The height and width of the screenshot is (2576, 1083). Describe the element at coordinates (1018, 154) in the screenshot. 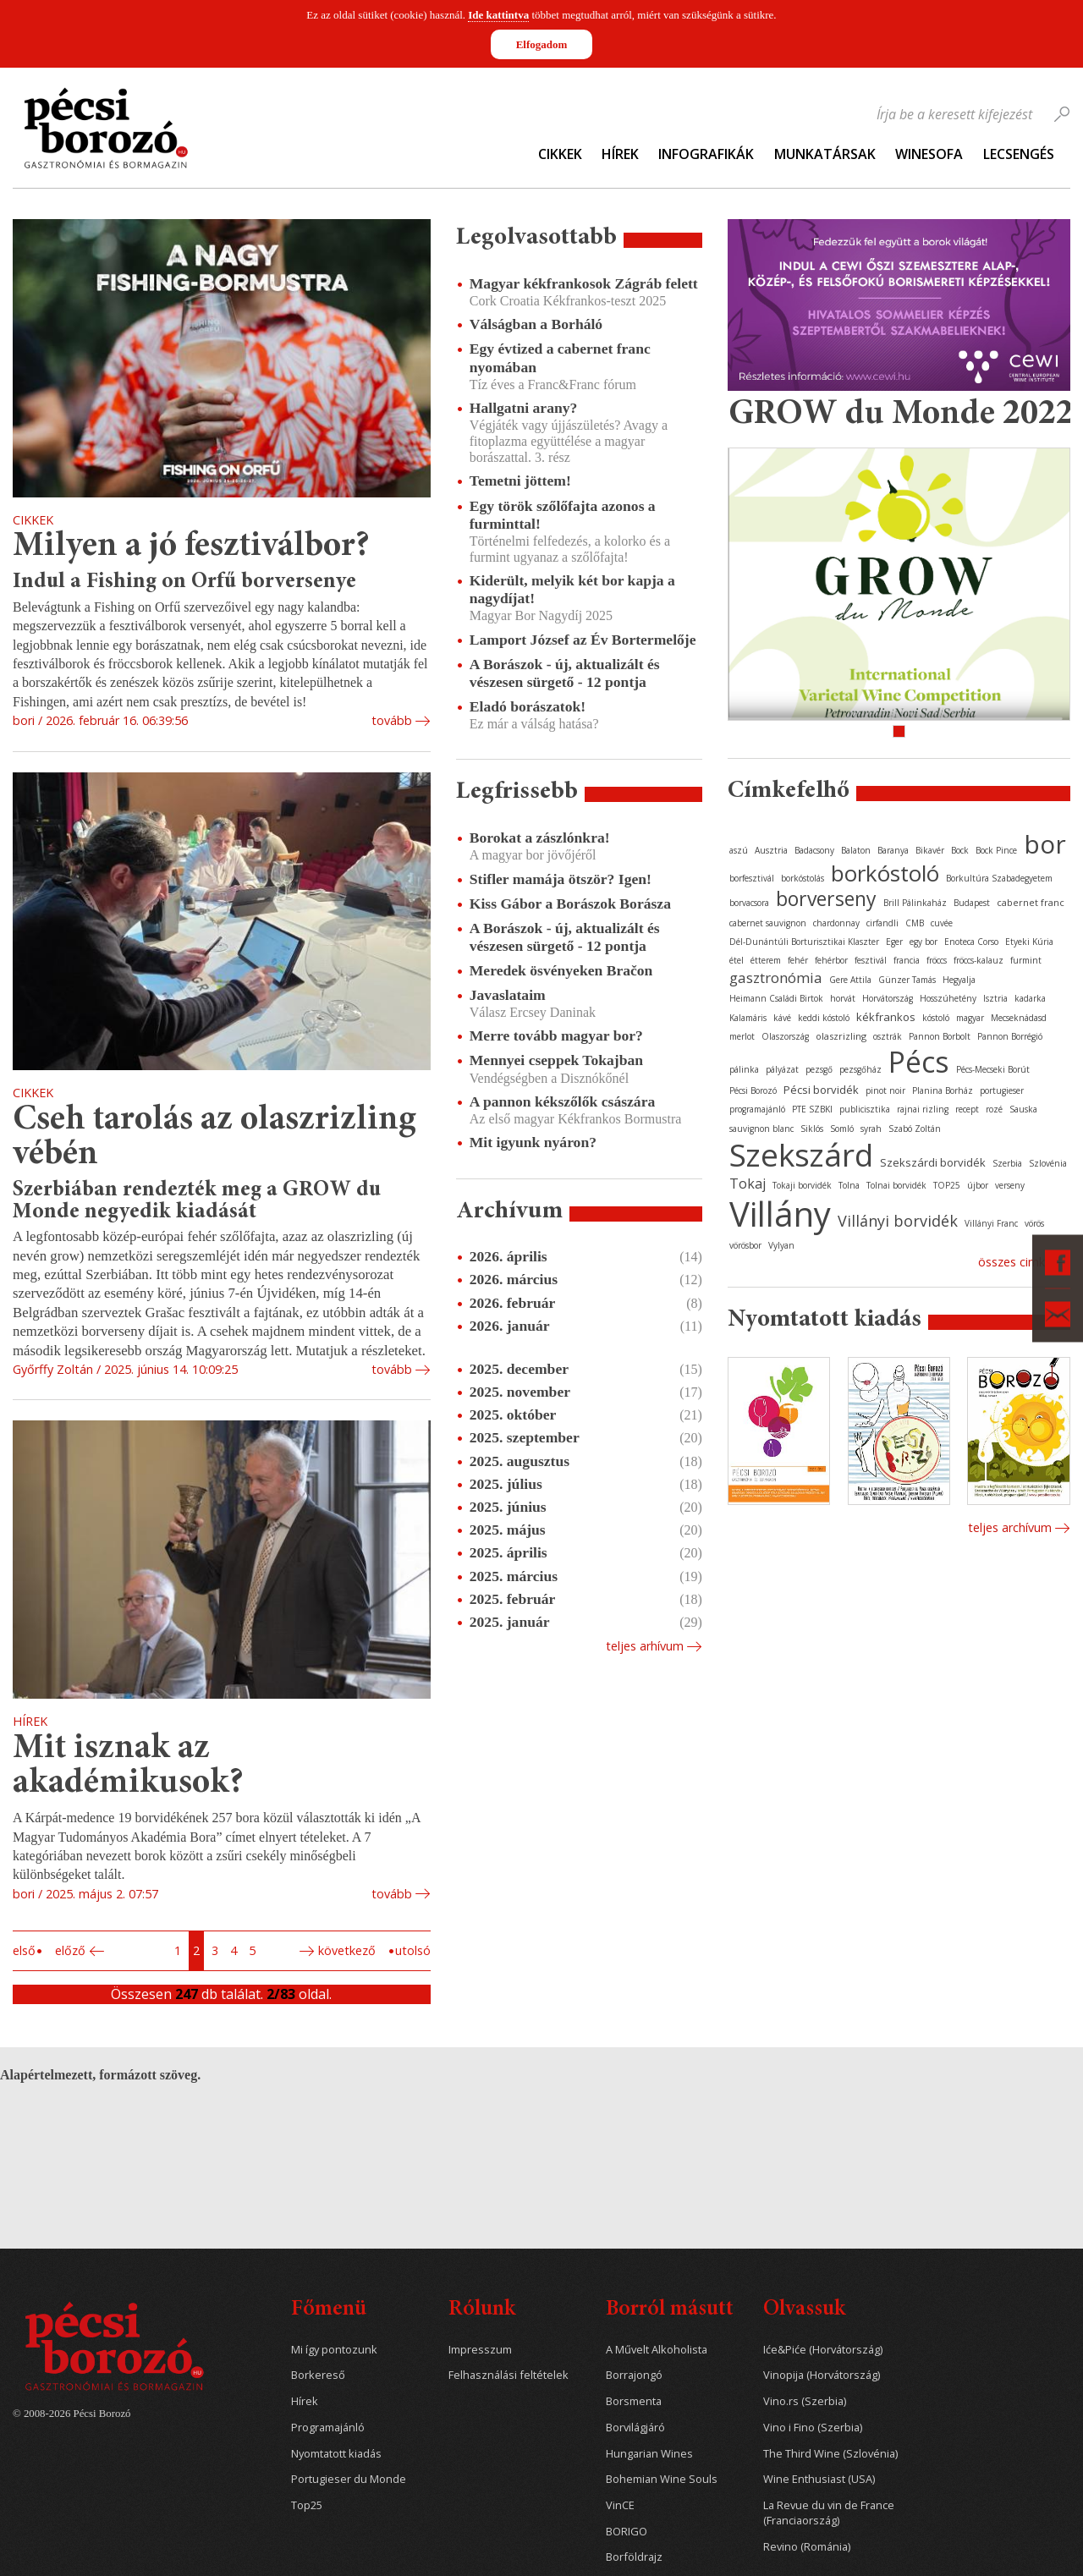

I see `Lecsengés` at that location.